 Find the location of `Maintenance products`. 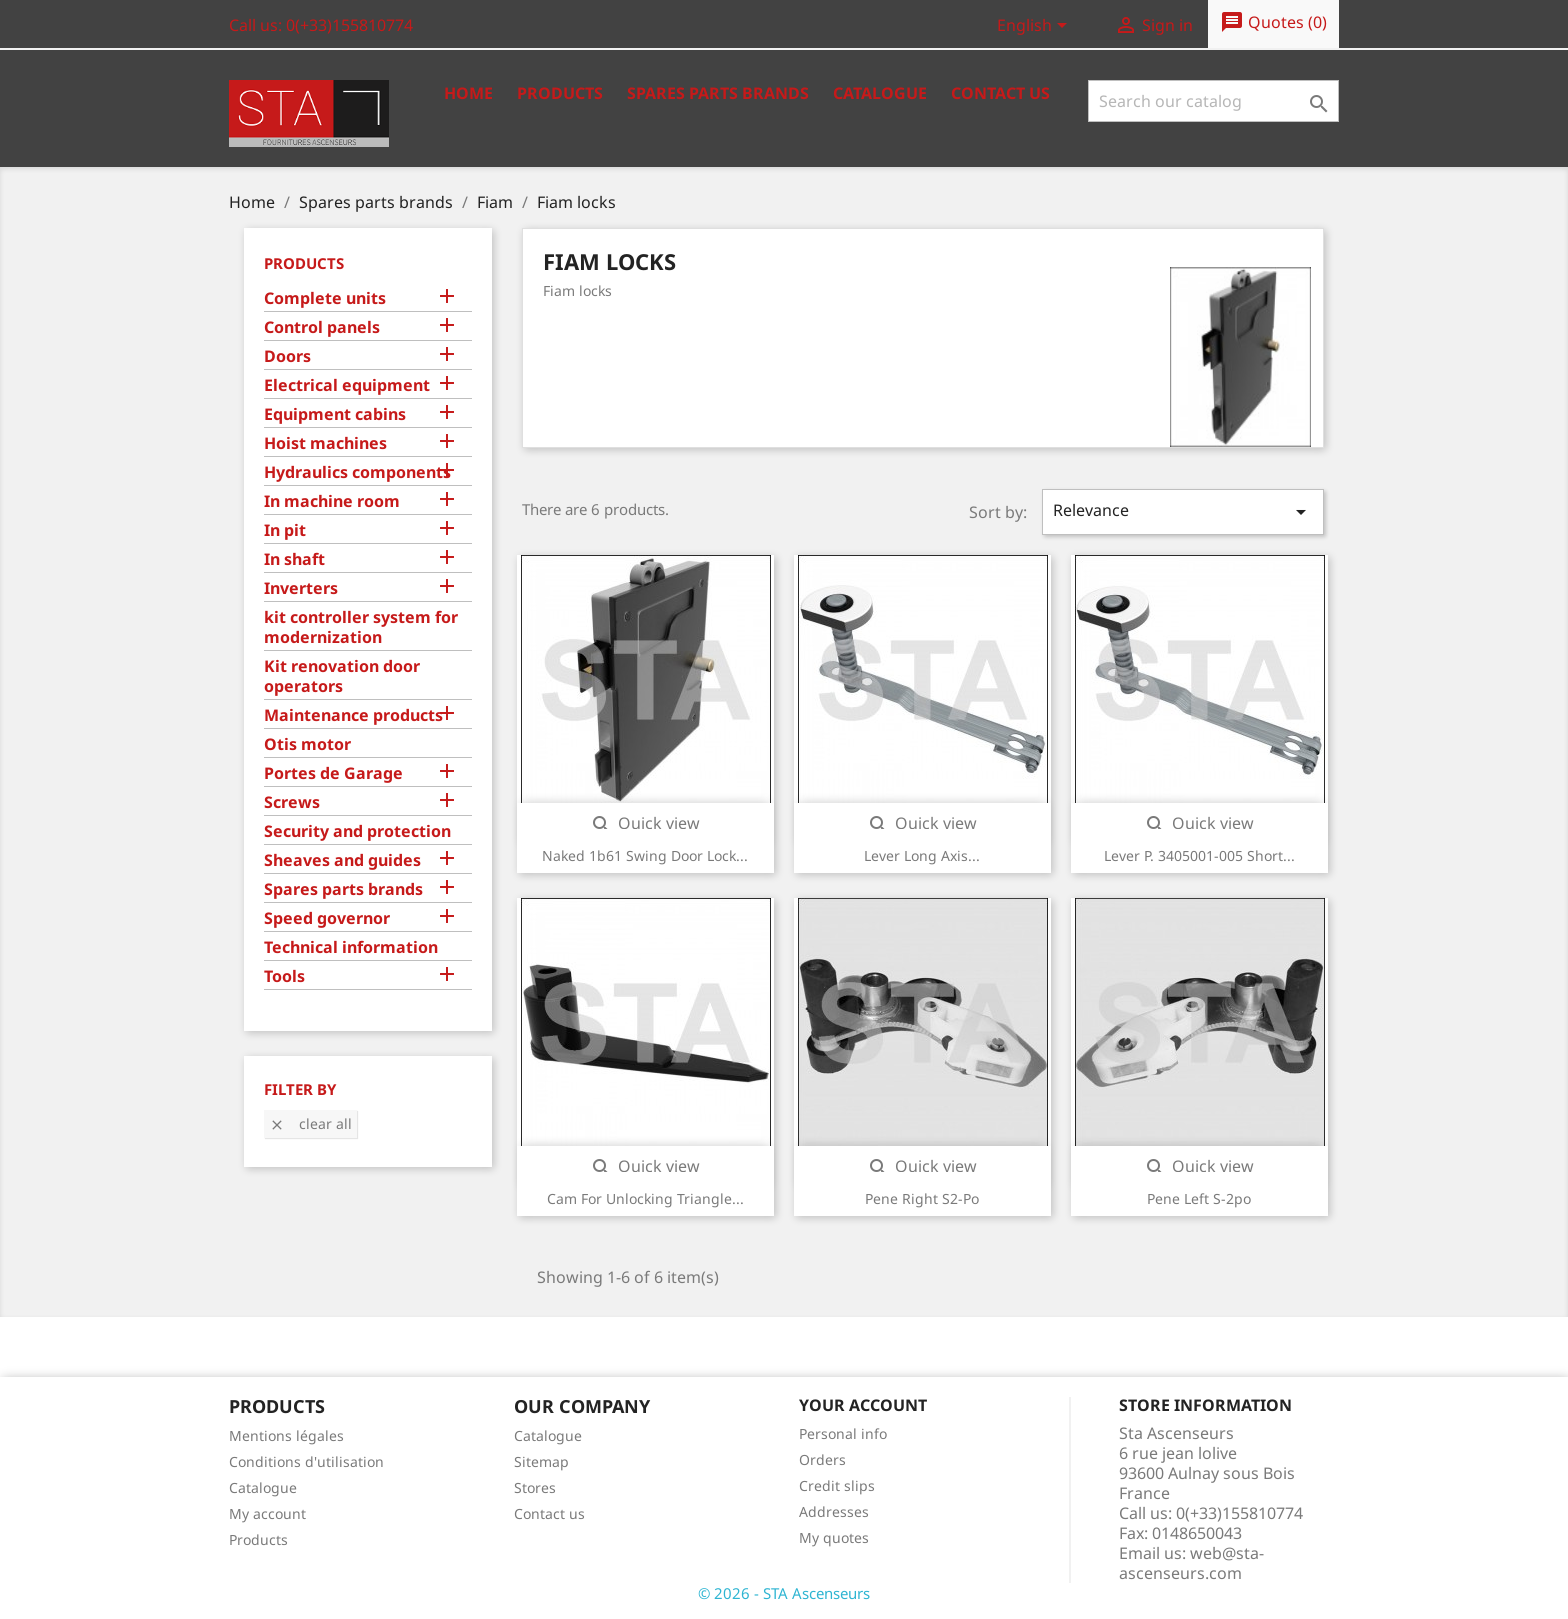

Maintenance products is located at coordinates (353, 715).